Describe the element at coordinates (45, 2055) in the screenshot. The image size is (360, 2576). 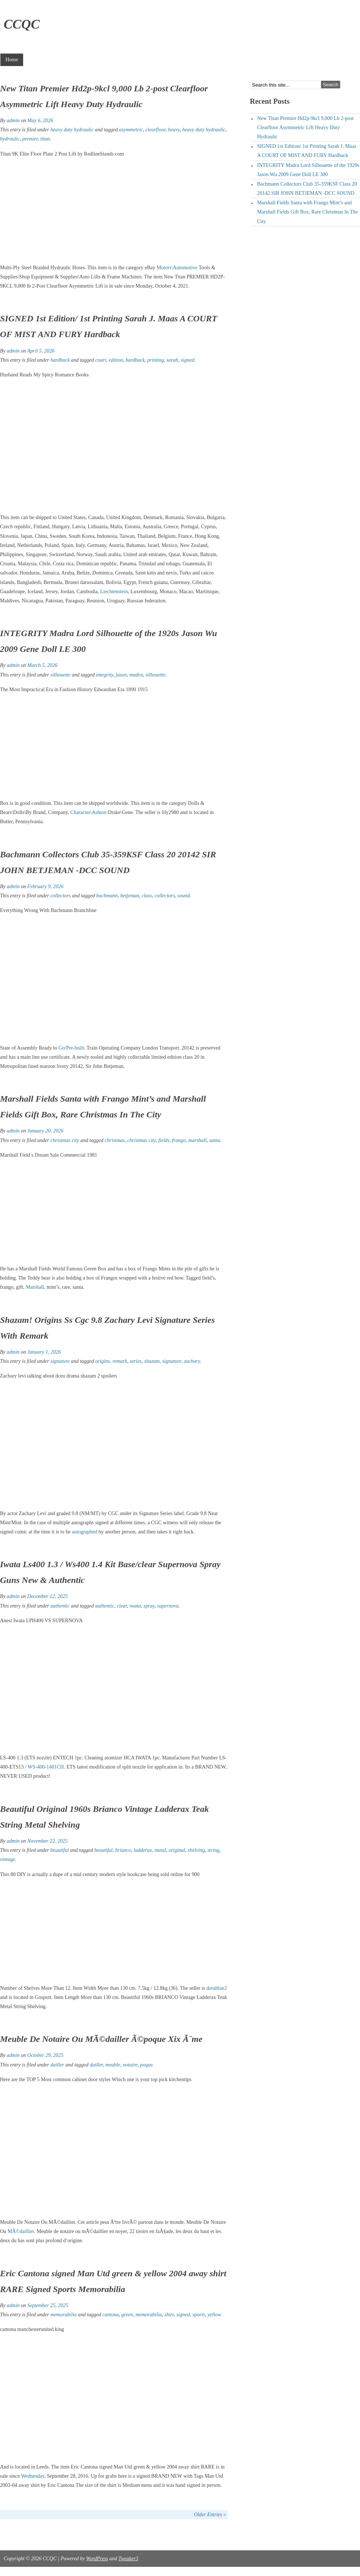
I see `October 29, 2025` at that location.